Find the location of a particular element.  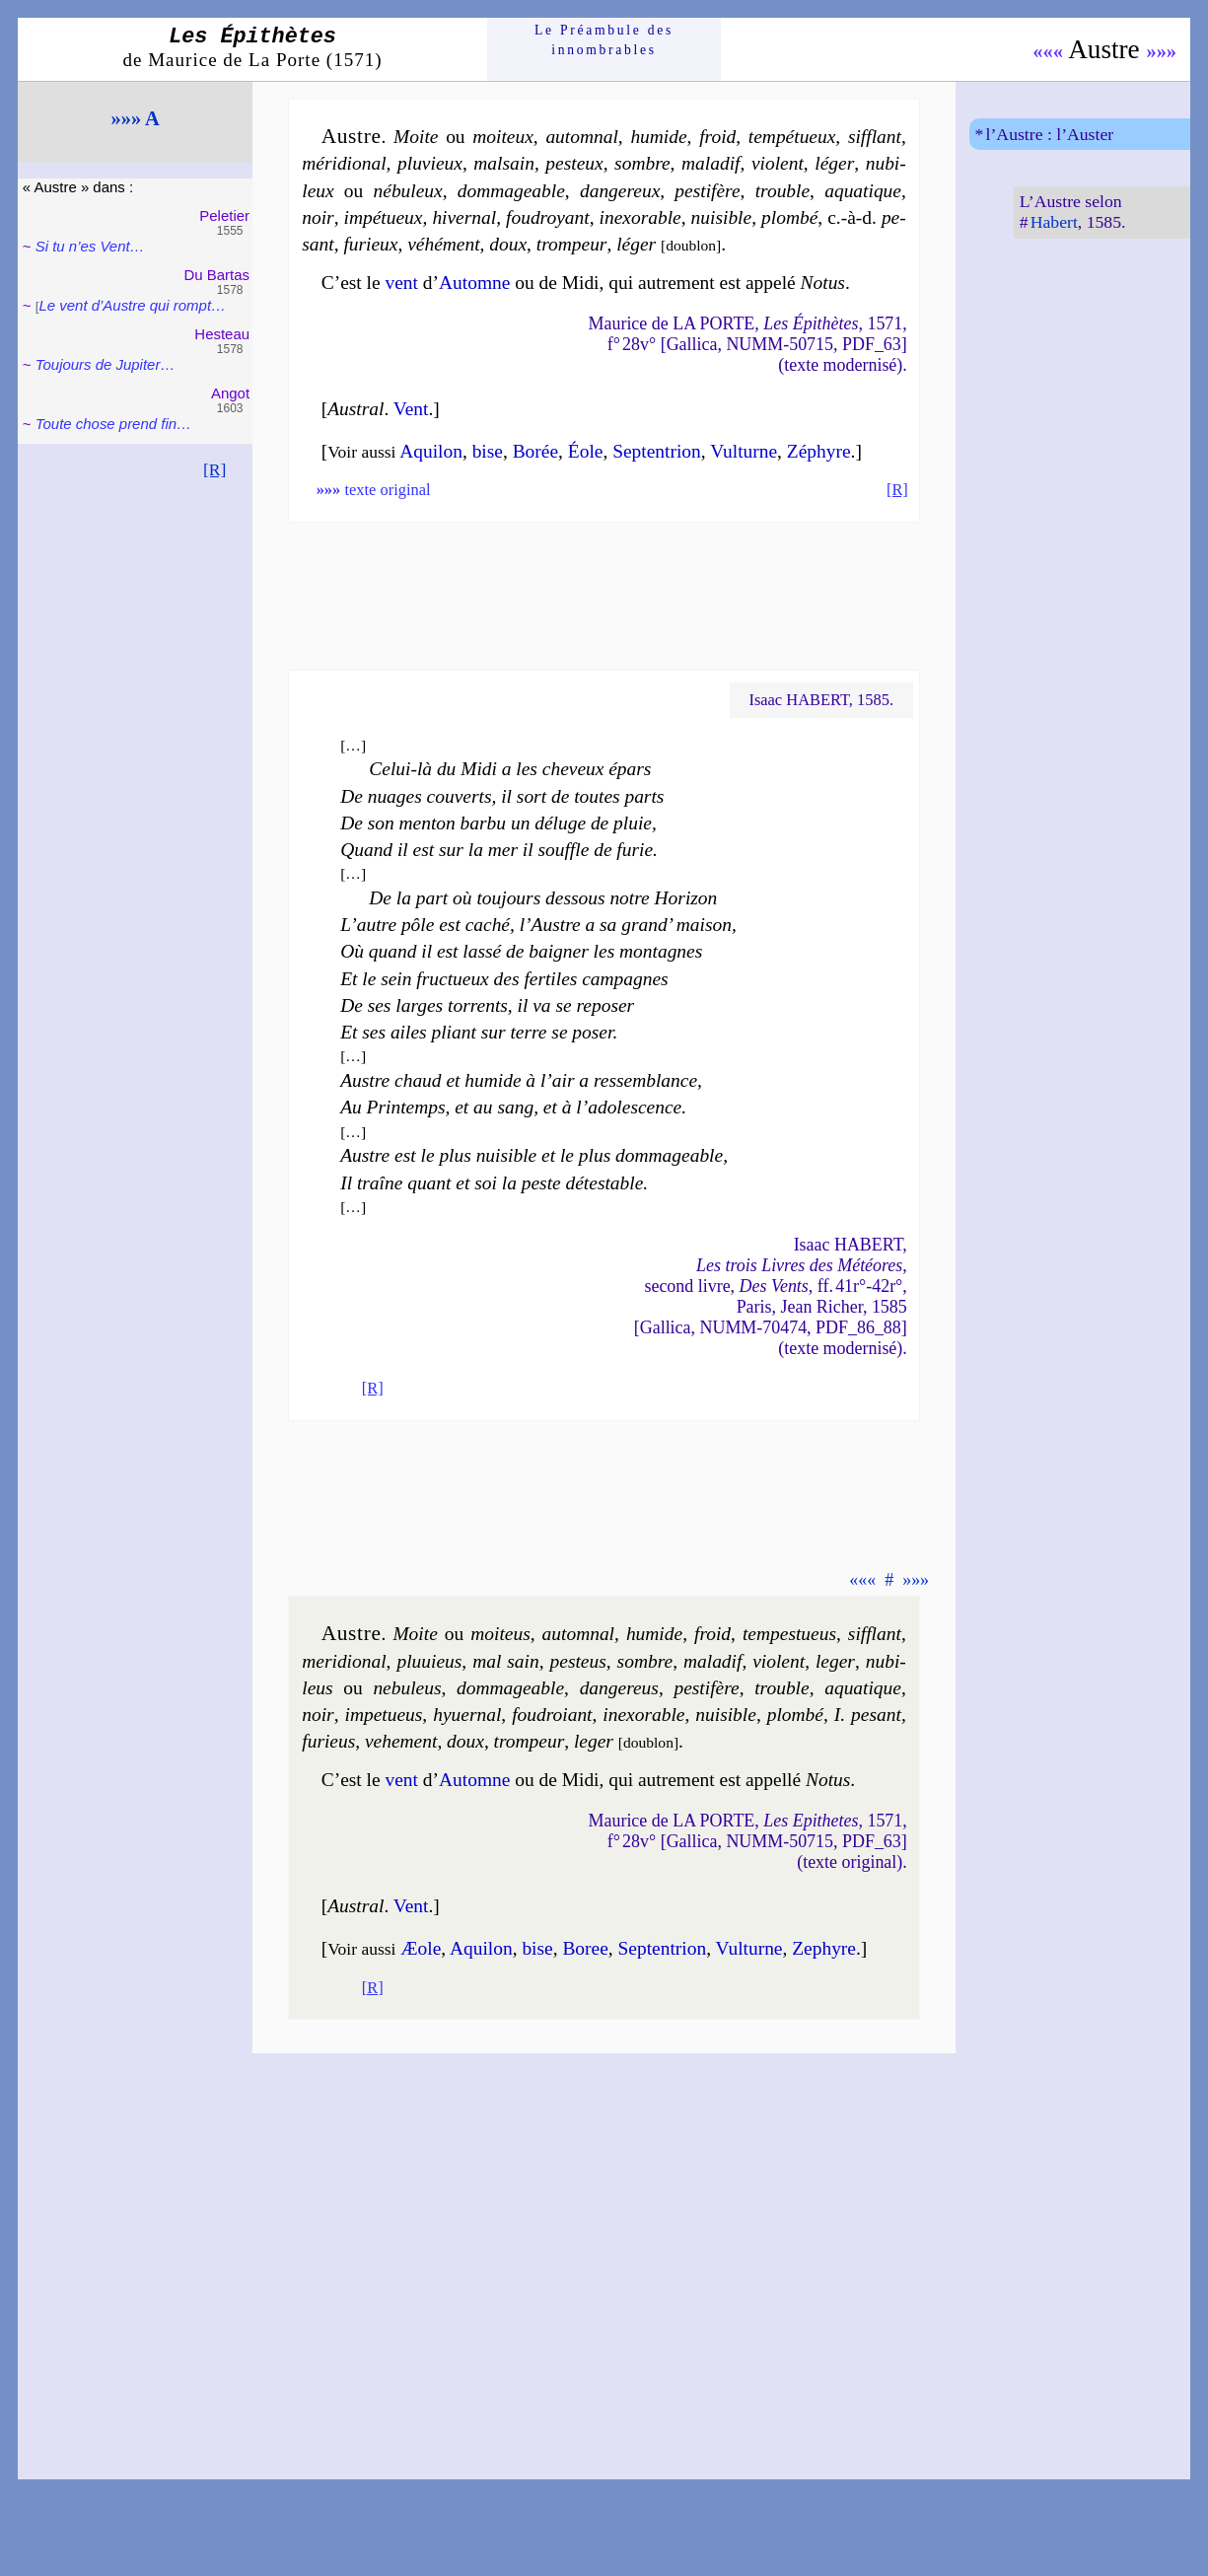

plu­vieux is located at coordinates (429, 163).